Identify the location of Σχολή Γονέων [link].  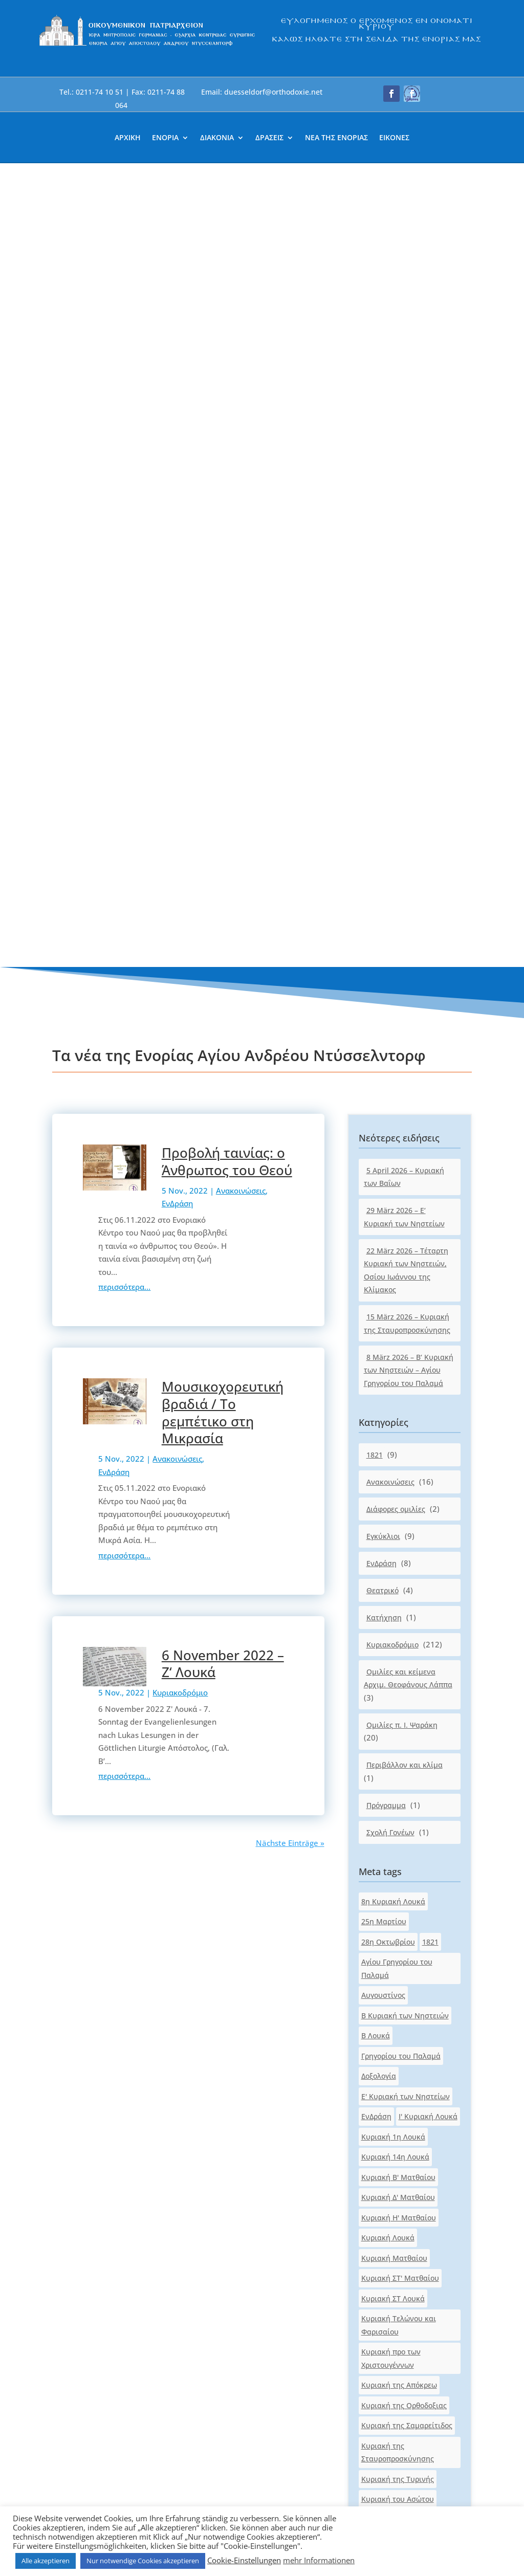
(390, 1028).